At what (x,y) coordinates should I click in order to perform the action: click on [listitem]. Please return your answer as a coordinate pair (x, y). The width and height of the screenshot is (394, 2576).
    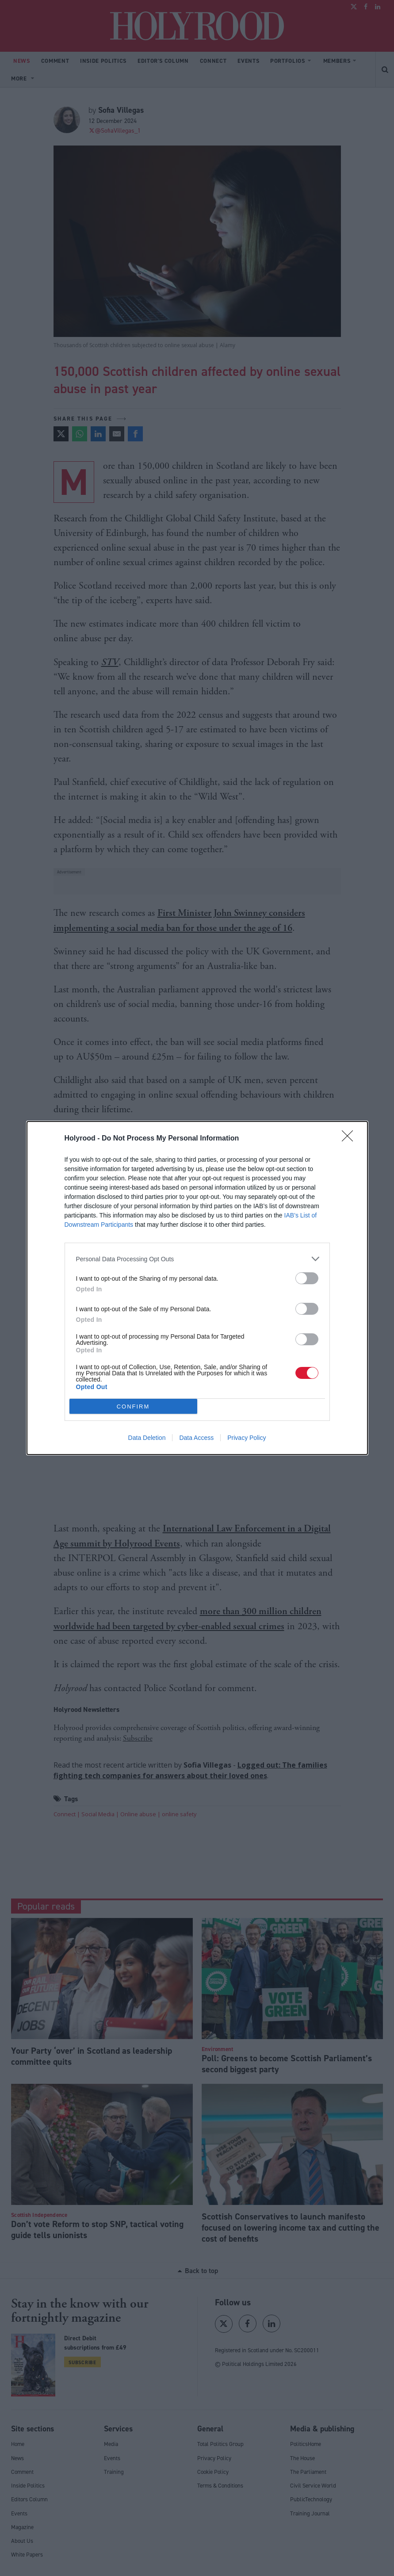
    Looking at the image, I should click on (197, 1258).